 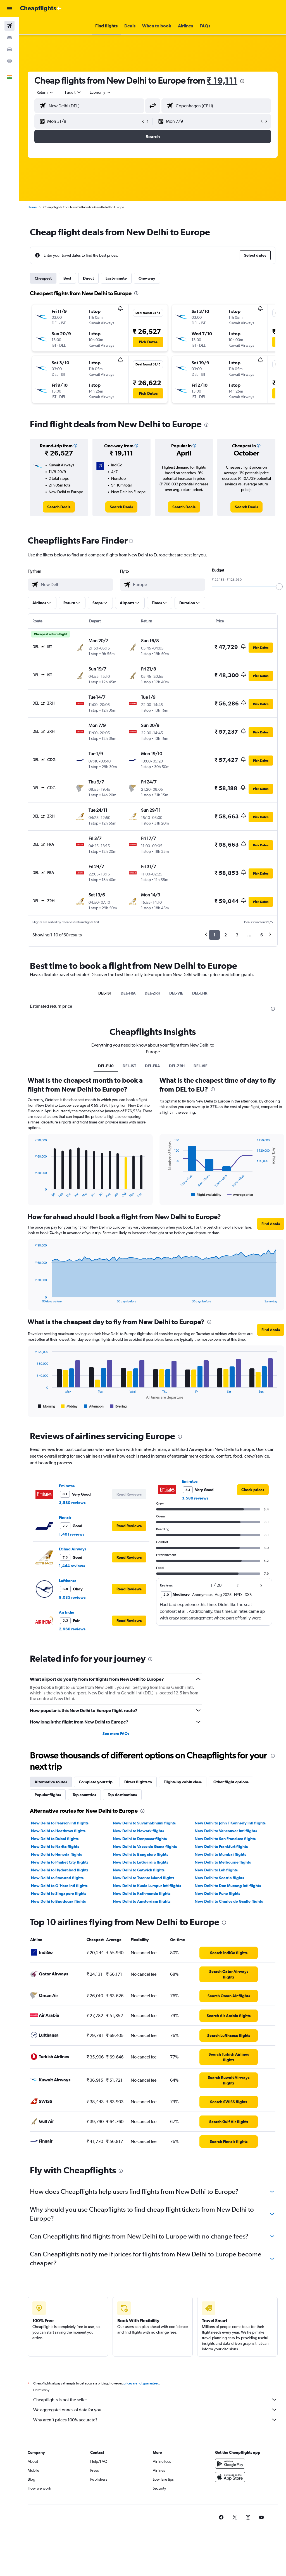 I want to click on New Delhi to Suvarnabhumi flights, so click(x=144, y=1823).